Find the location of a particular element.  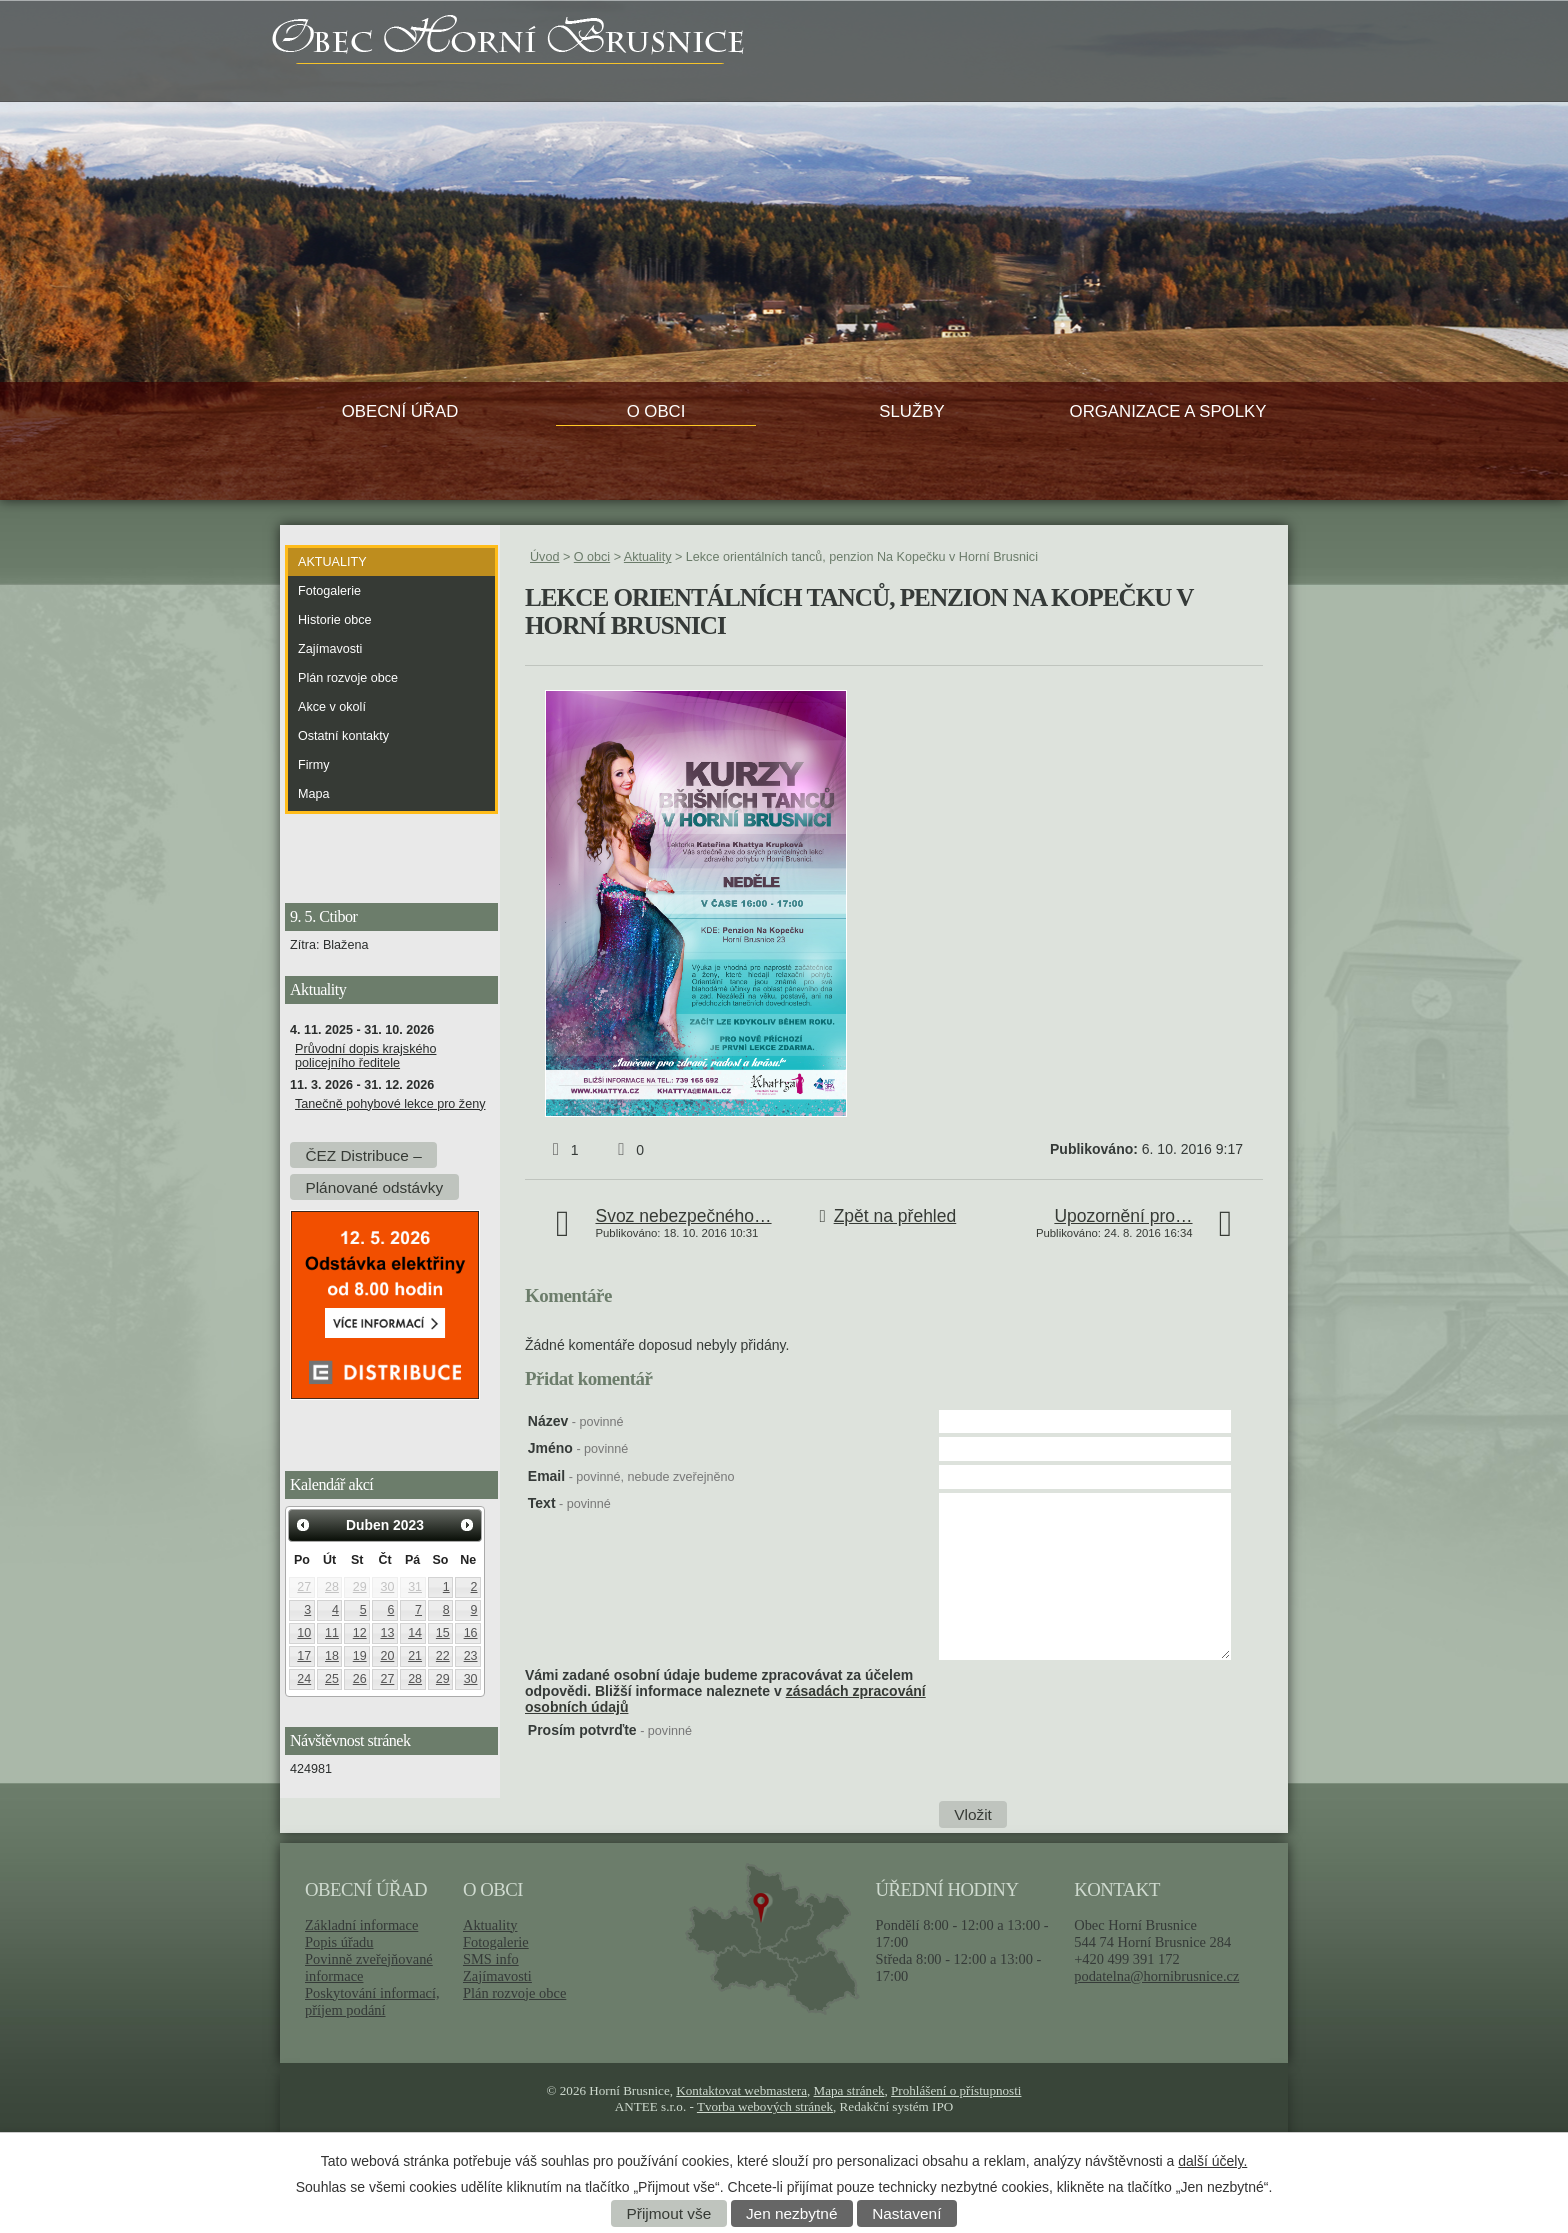

17 is located at coordinates (304, 1656).